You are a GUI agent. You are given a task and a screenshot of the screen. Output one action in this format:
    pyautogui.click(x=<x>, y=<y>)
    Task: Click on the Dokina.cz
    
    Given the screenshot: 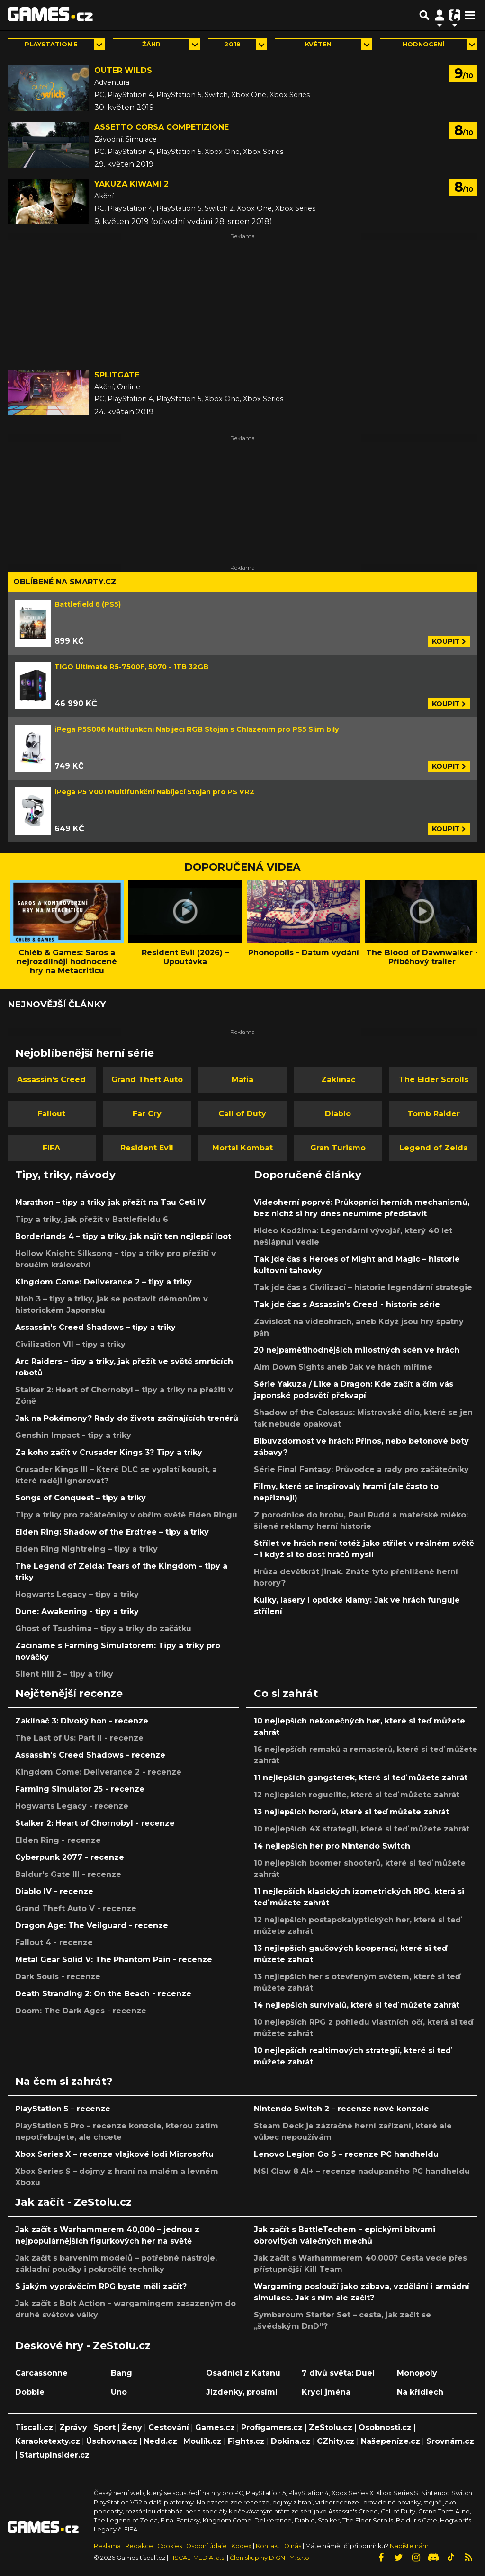 What is the action you would take?
    pyautogui.click(x=291, y=2441)
    